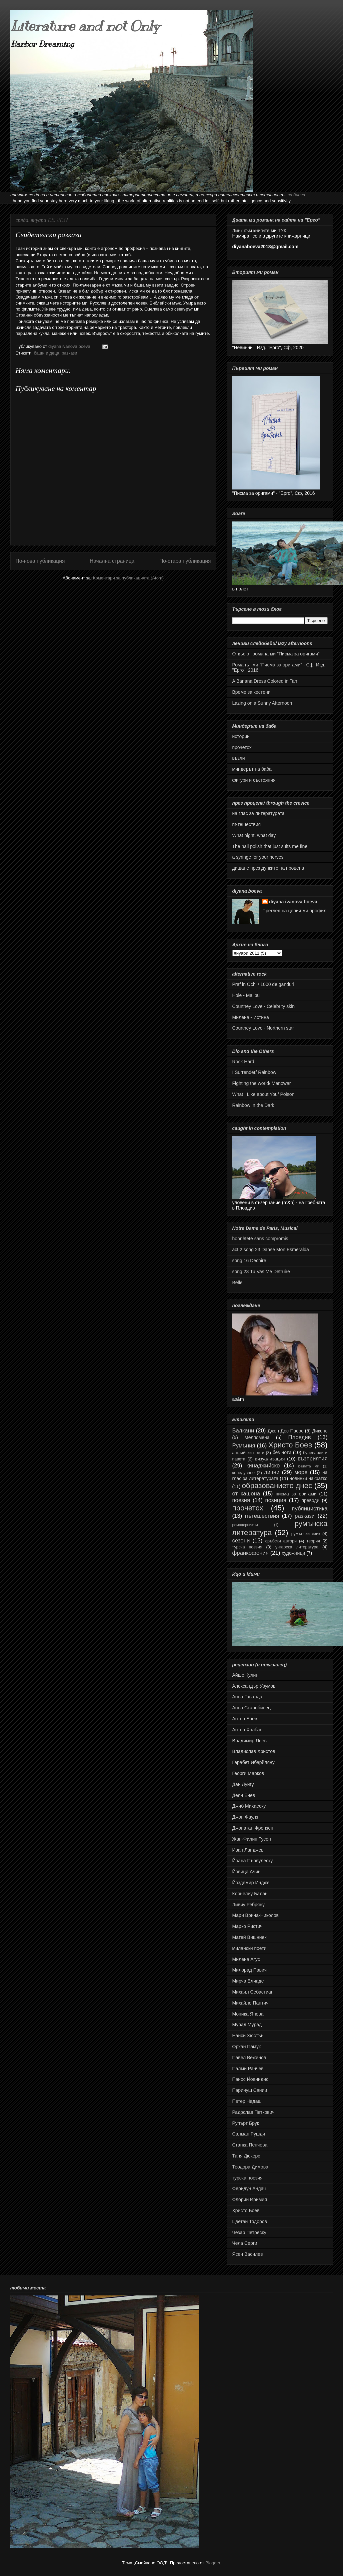  Describe the element at coordinates (250, 1893) in the screenshot. I see `Корнелиу Балан` at that location.